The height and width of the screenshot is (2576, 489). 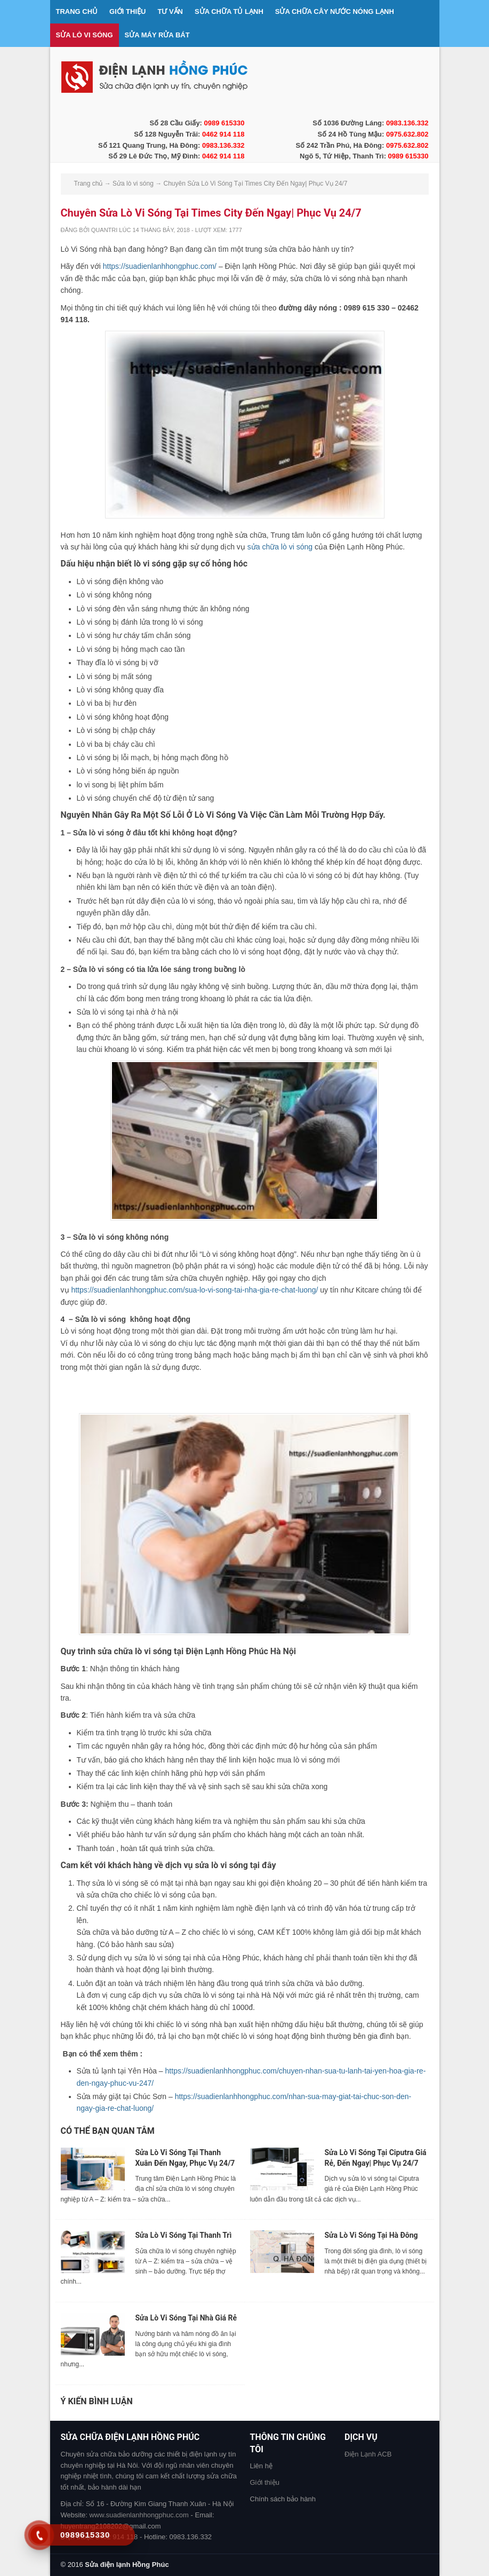 What do you see at coordinates (194, 1290) in the screenshot?
I see `https://suadienlanhhongphuc.com/sua-lo-vi-song-tai-nha-gia-re-chat-luong/` at bounding box center [194, 1290].